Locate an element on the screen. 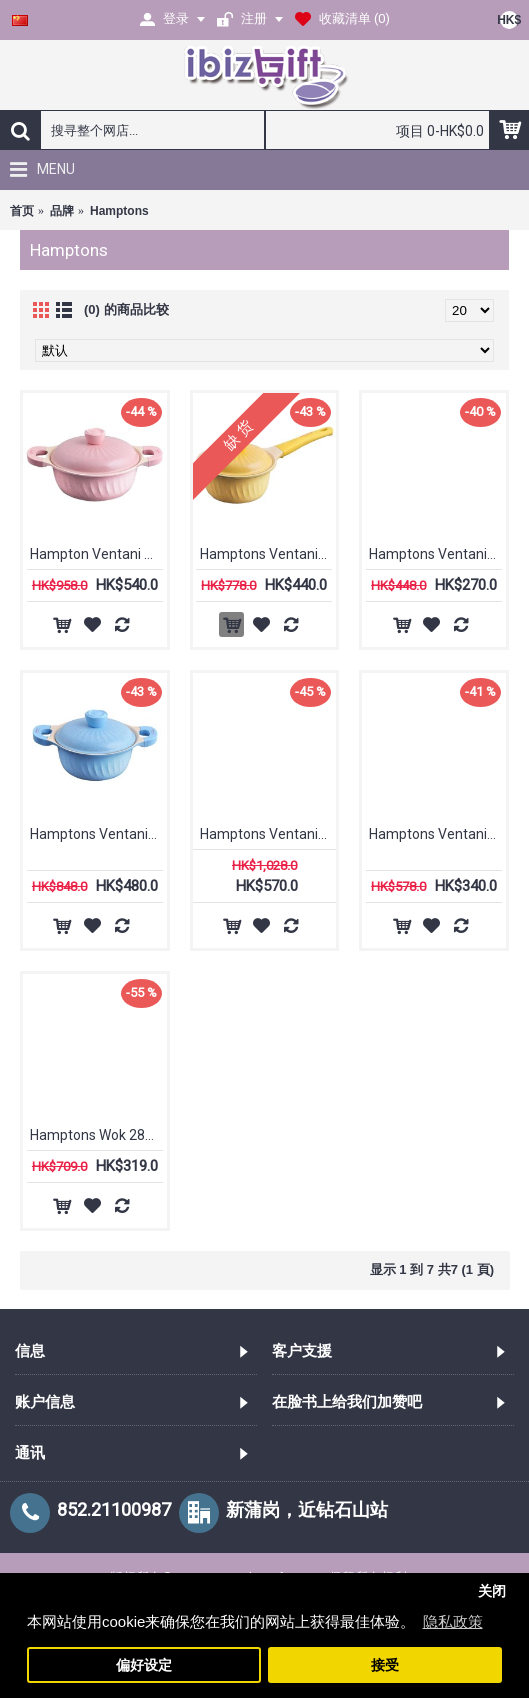 The width and height of the screenshot is (529, 1698). Hamptons Wok 28cm is located at coordinates (97, 1135).